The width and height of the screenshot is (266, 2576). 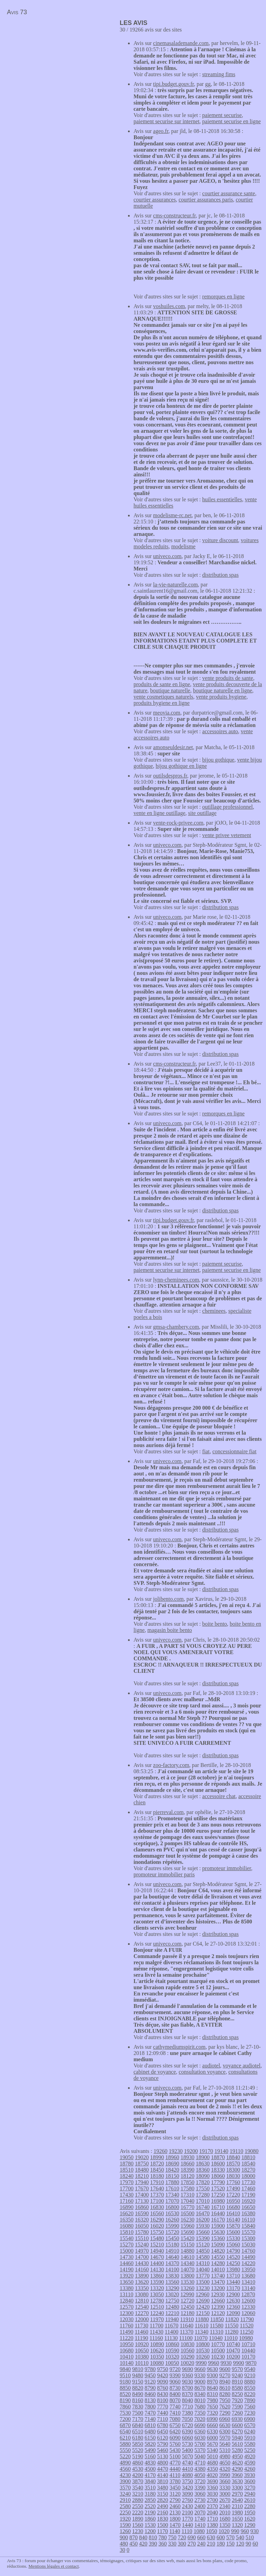 What do you see at coordinates (150, 2481) in the screenshot?
I see `3840` at bounding box center [150, 2481].